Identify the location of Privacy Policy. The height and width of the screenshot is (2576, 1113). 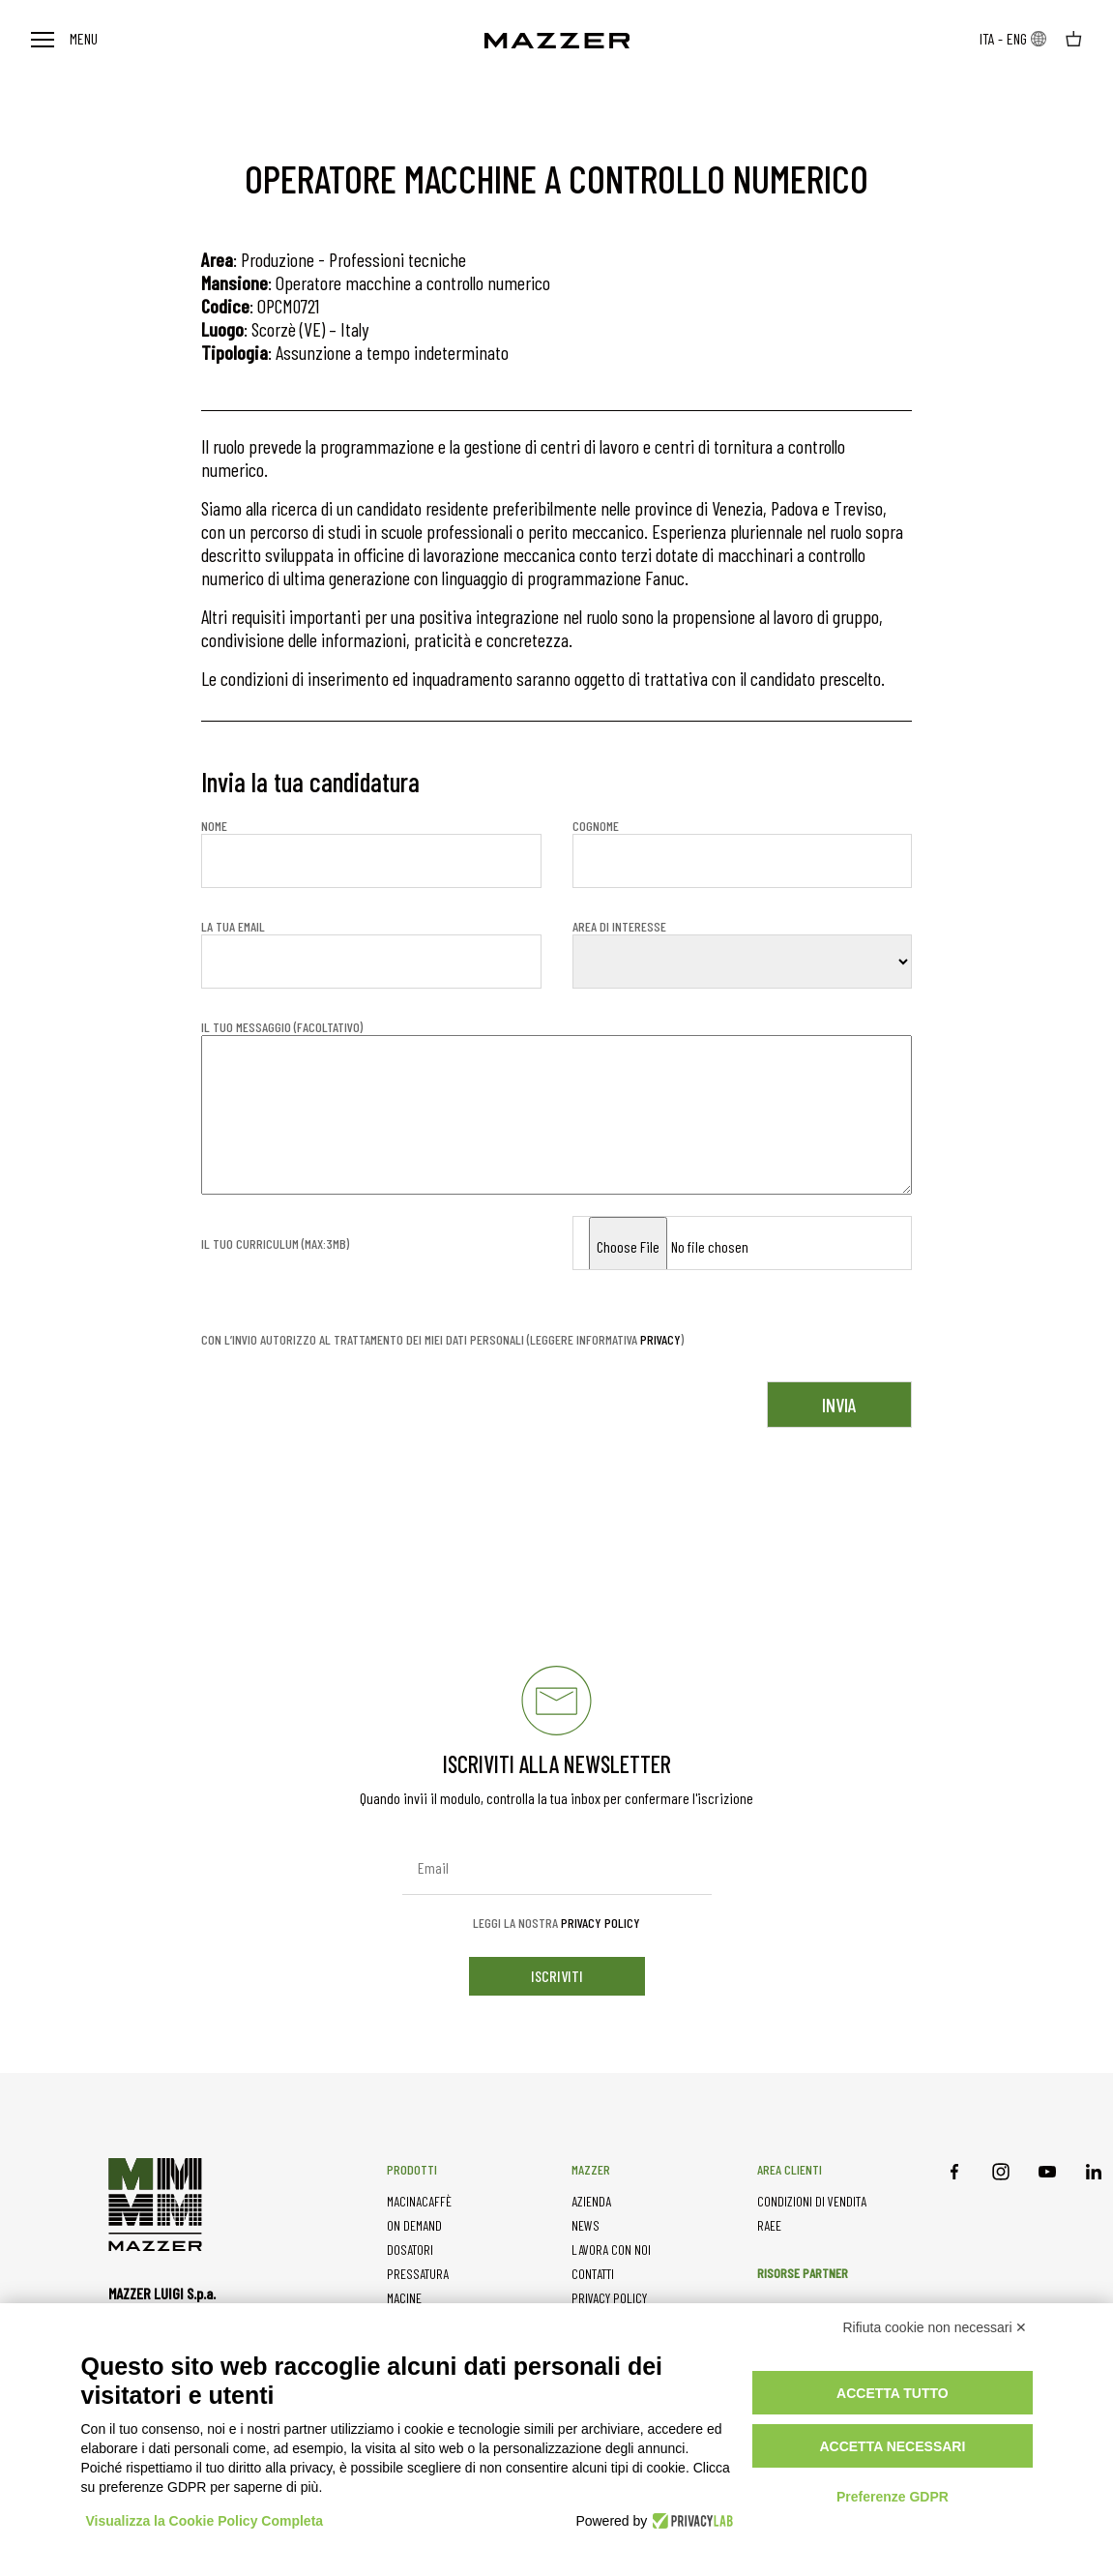
(600, 1922).